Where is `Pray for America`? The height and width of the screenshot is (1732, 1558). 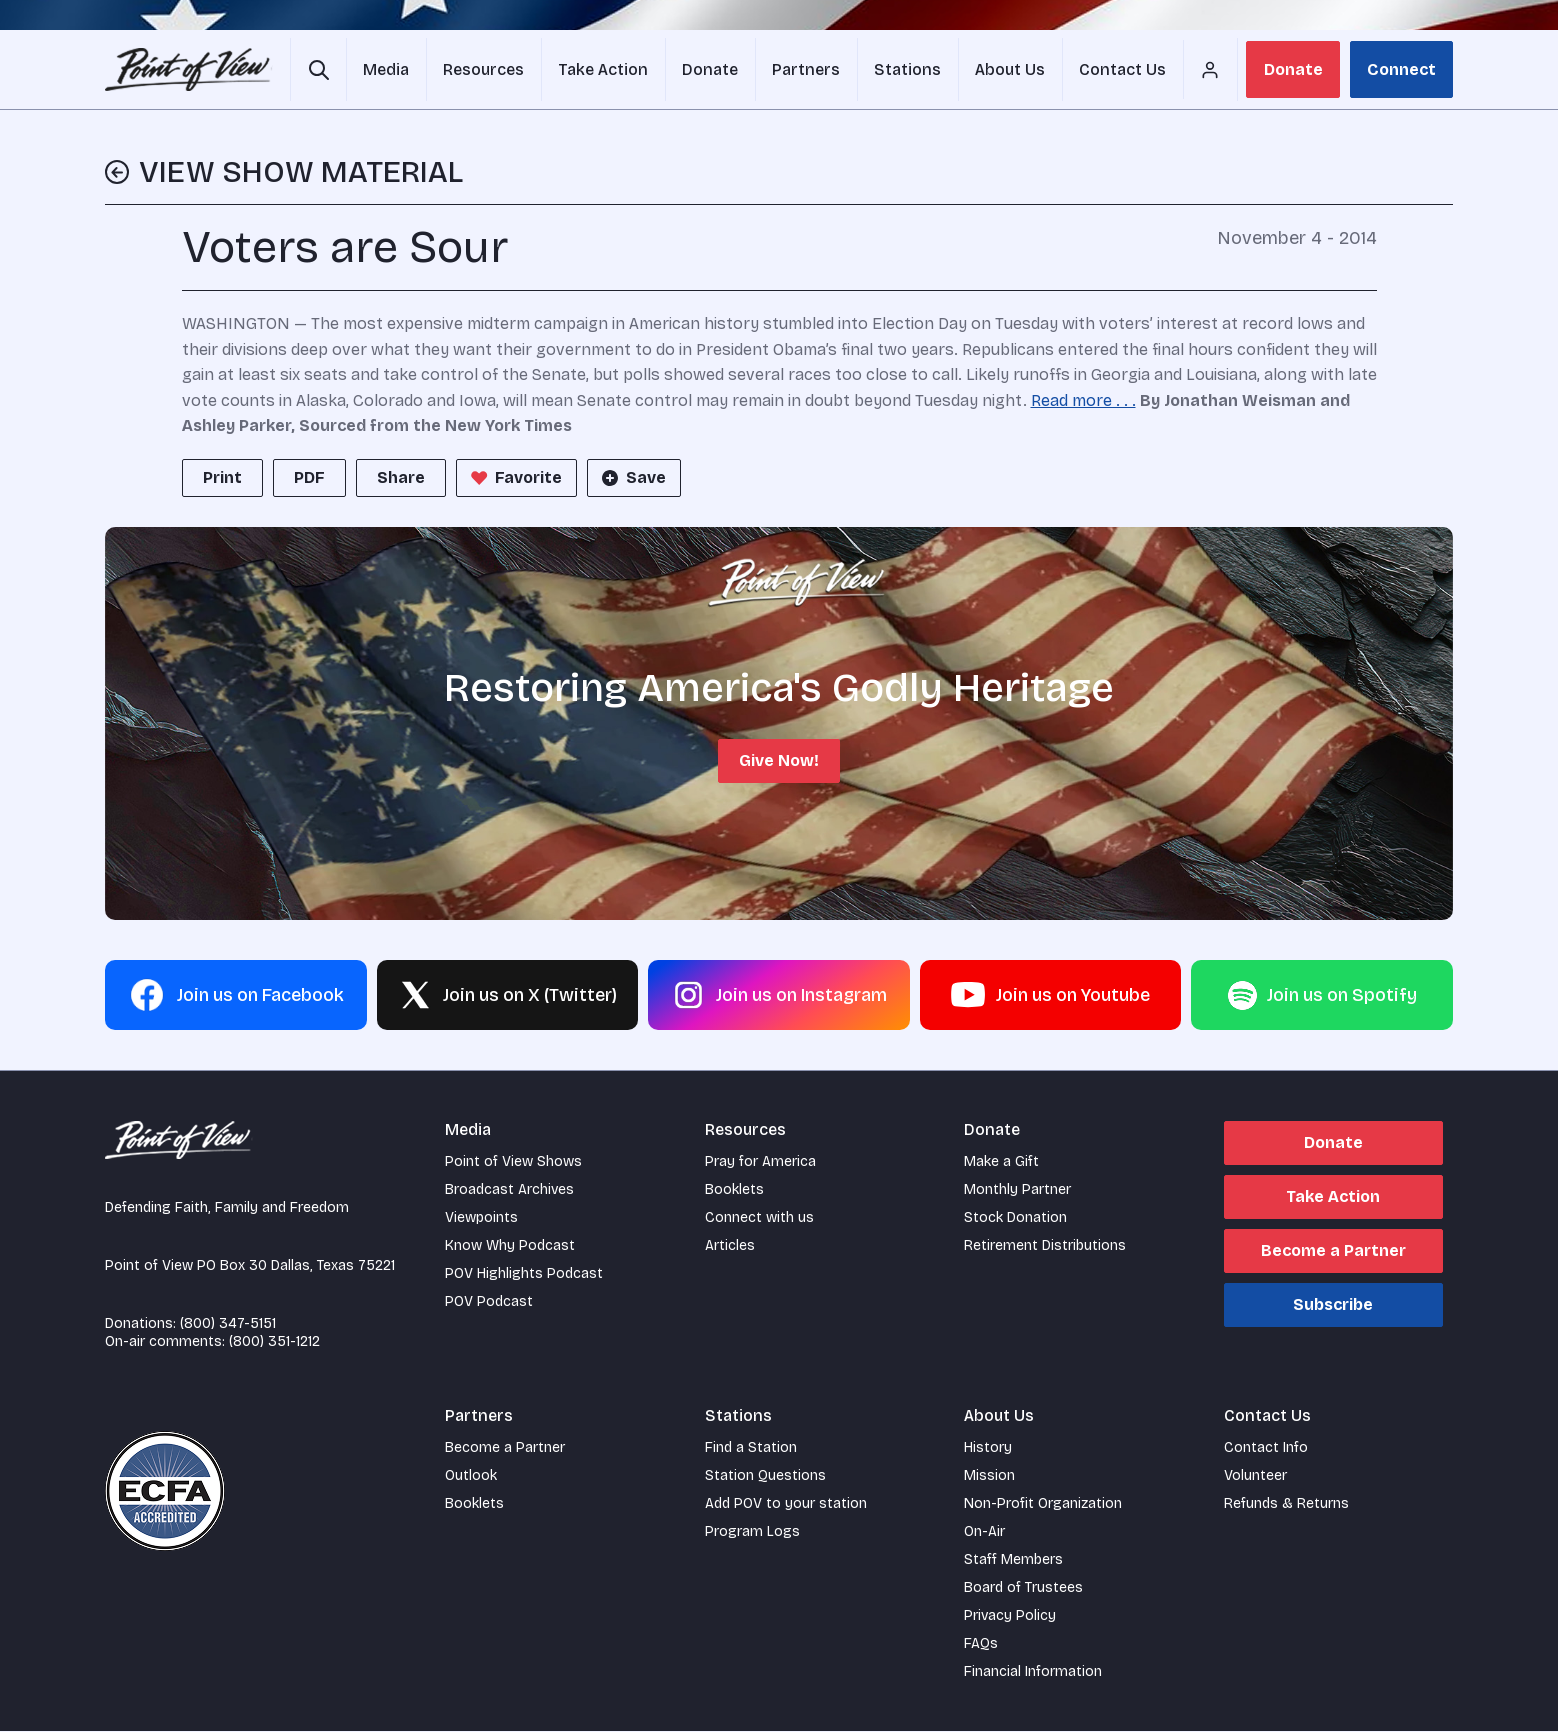 Pray for America is located at coordinates (760, 1162).